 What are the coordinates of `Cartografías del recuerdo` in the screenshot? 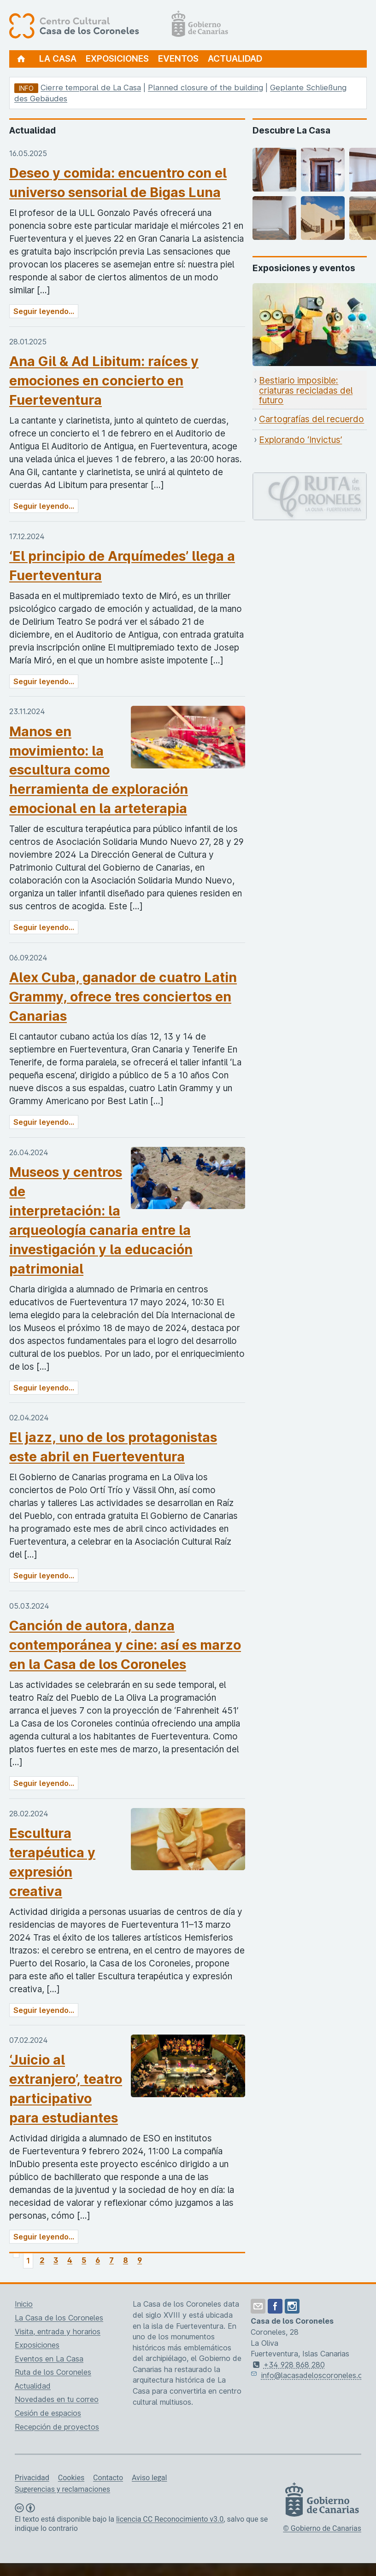 It's located at (311, 419).